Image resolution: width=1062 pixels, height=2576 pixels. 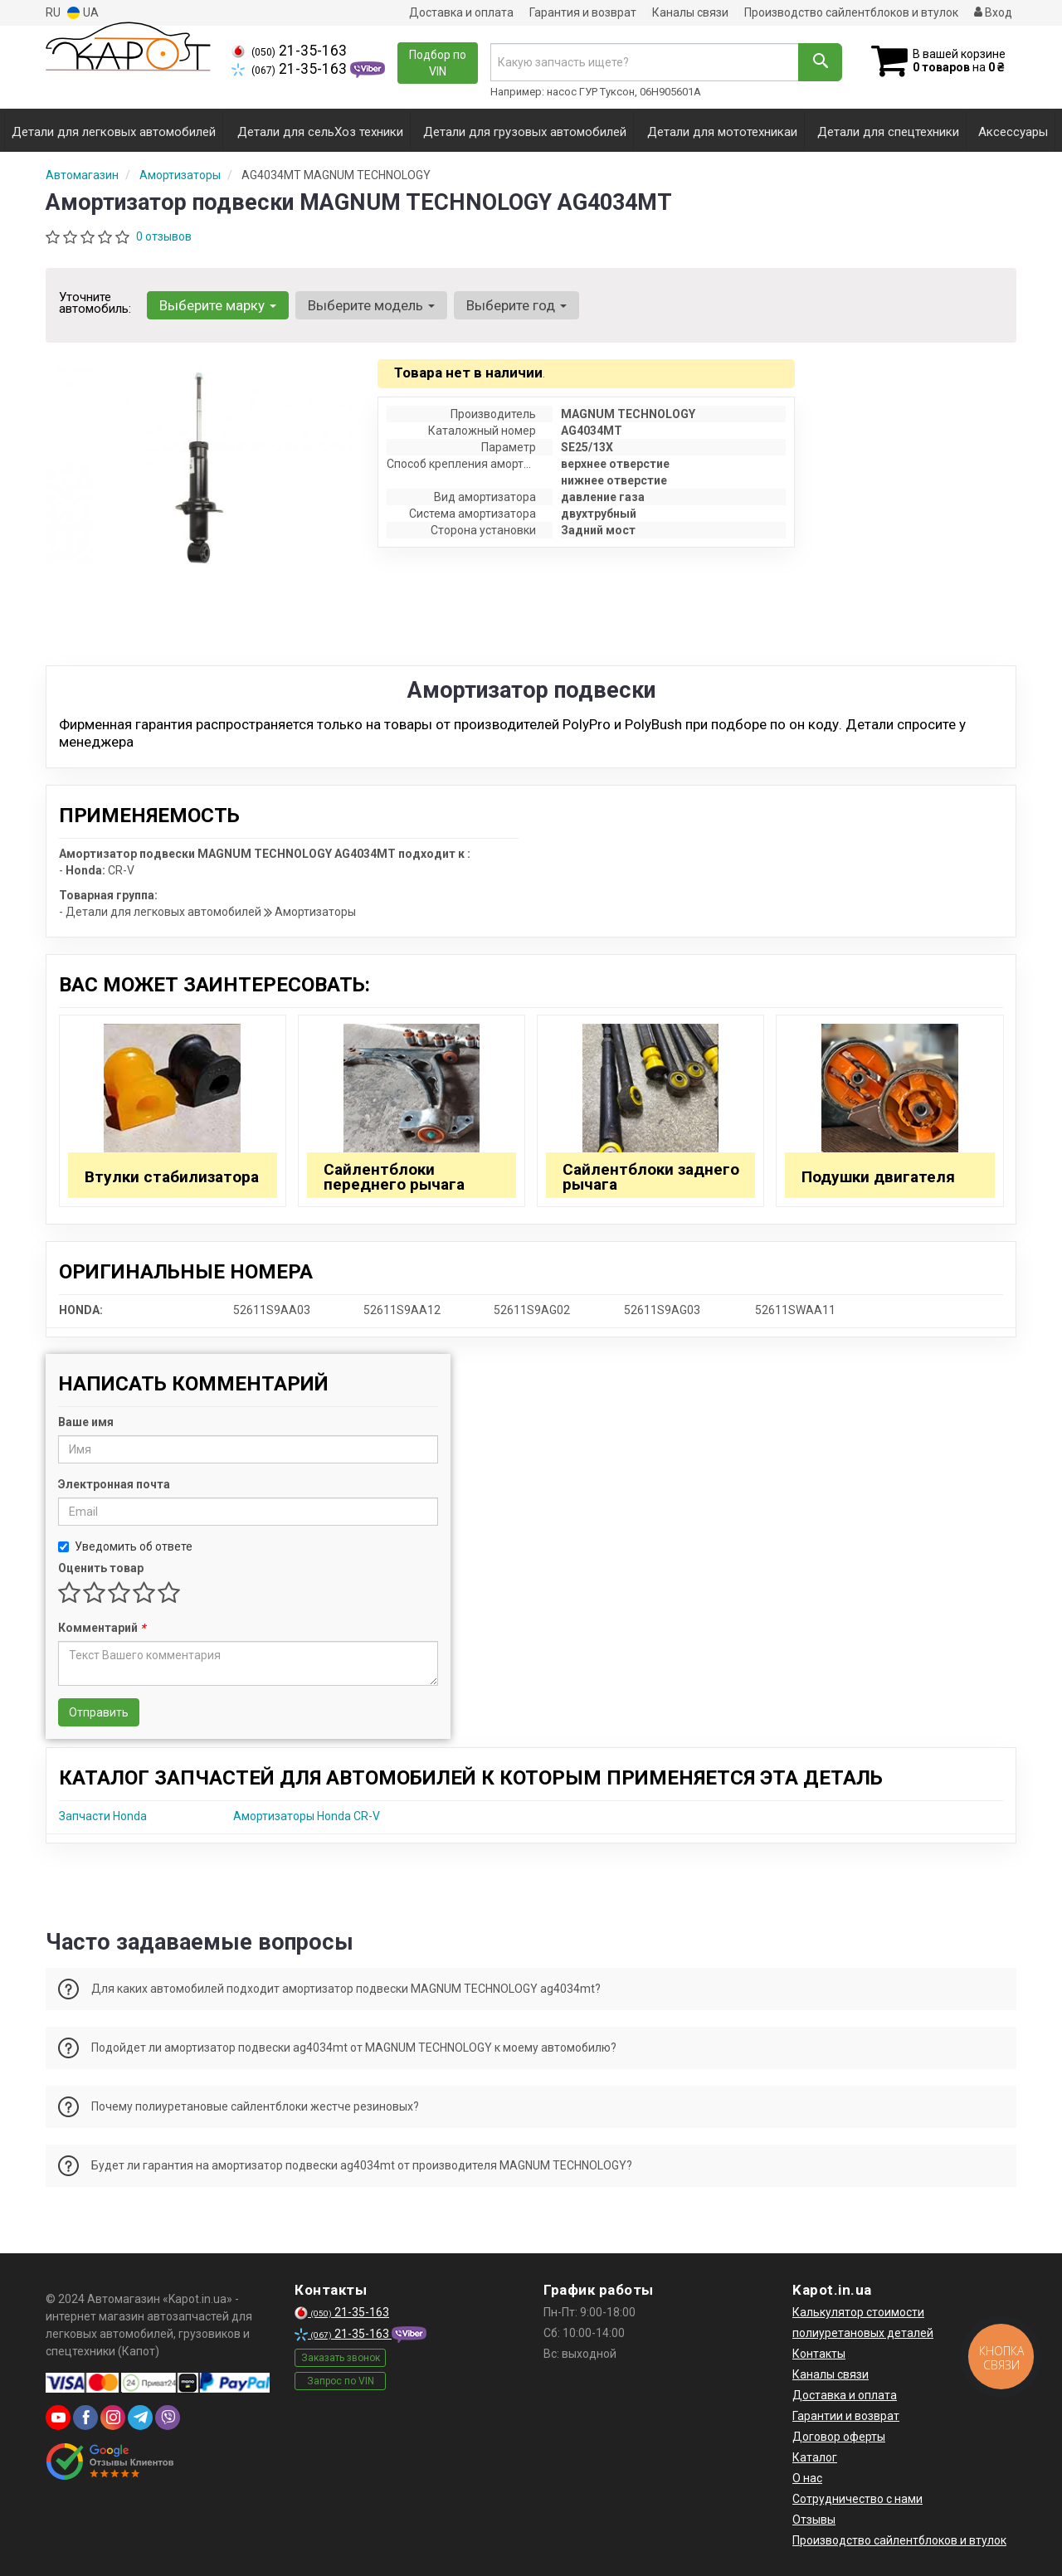 I want to click on Уведомить об ответе, so click(x=125, y=1546).